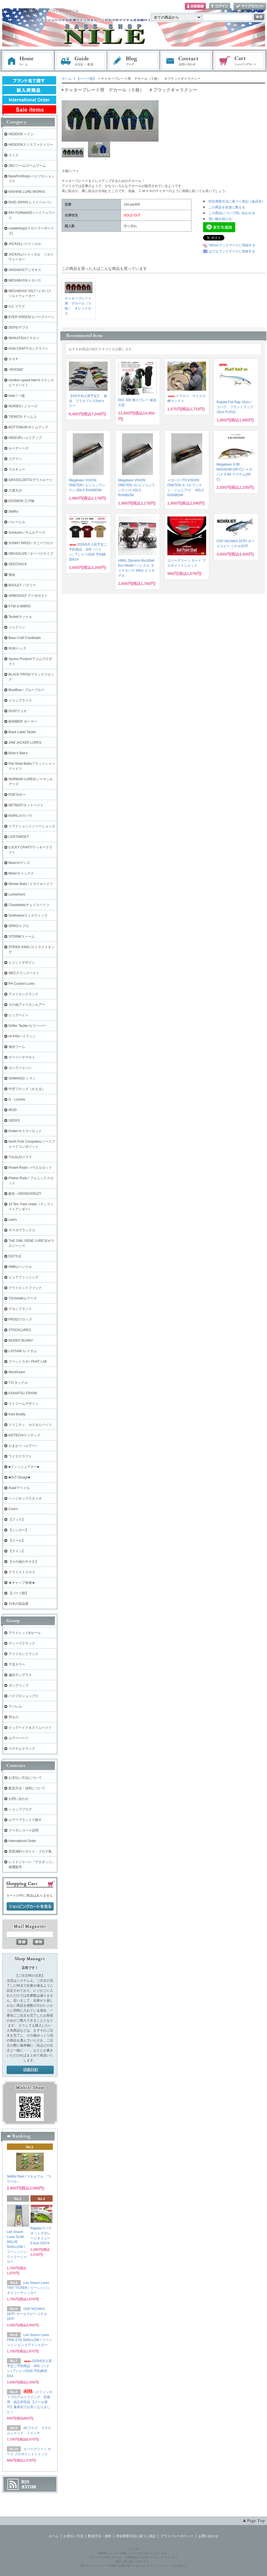 The width and height of the screenshot is (267, 2576). Describe the element at coordinates (27, 1089) in the screenshot. I see `中空フロッグ（かえる）` at that location.